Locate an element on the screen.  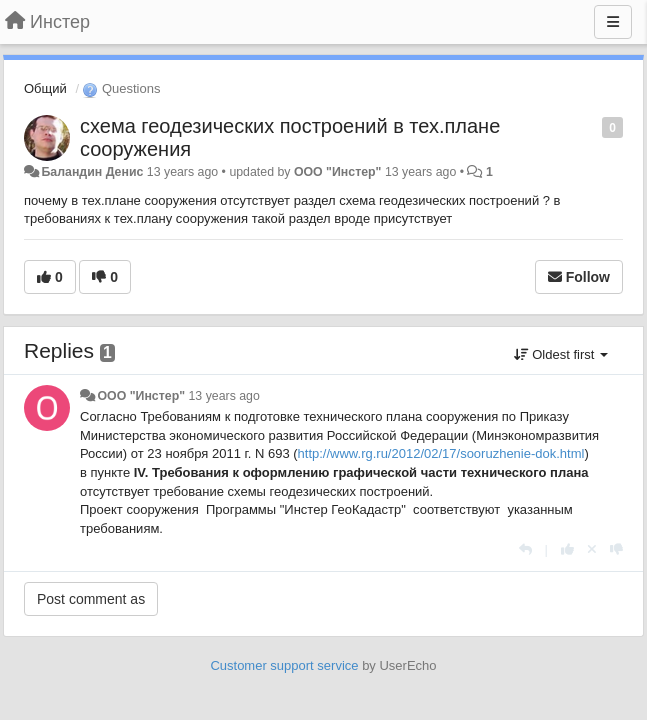
[+1 this reply] is located at coordinates (567, 549).